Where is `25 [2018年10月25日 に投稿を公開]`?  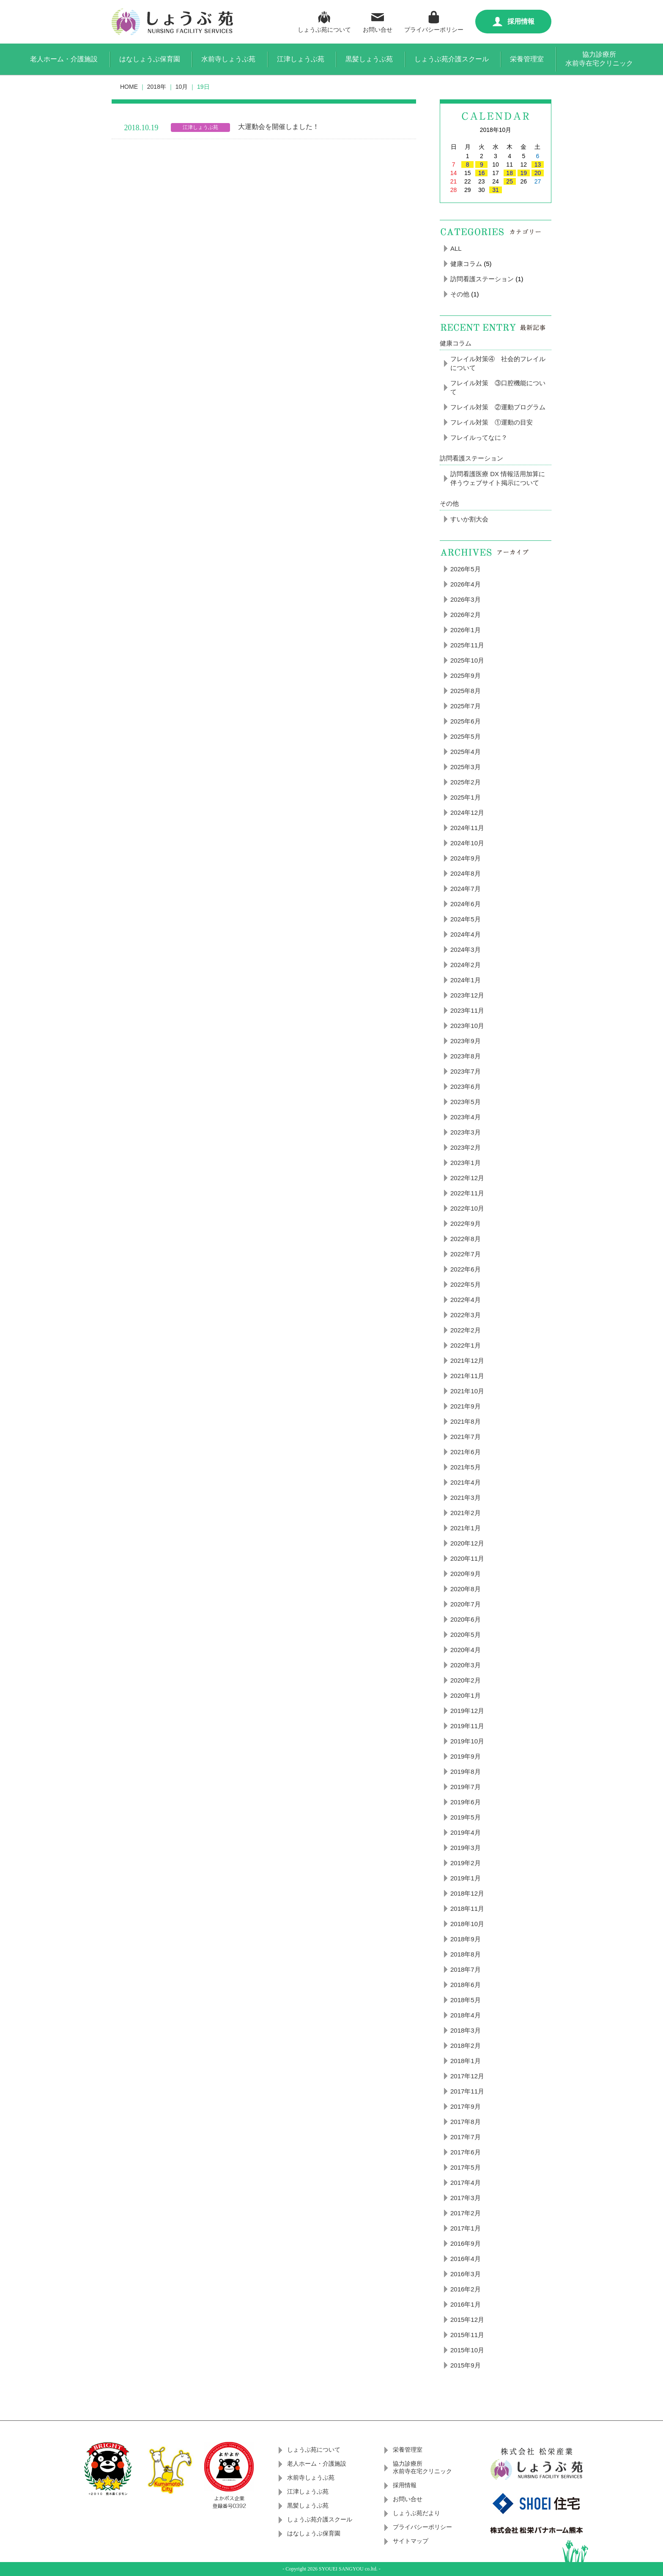
25 [2018年10月25日 に投稿を公開] is located at coordinates (509, 181).